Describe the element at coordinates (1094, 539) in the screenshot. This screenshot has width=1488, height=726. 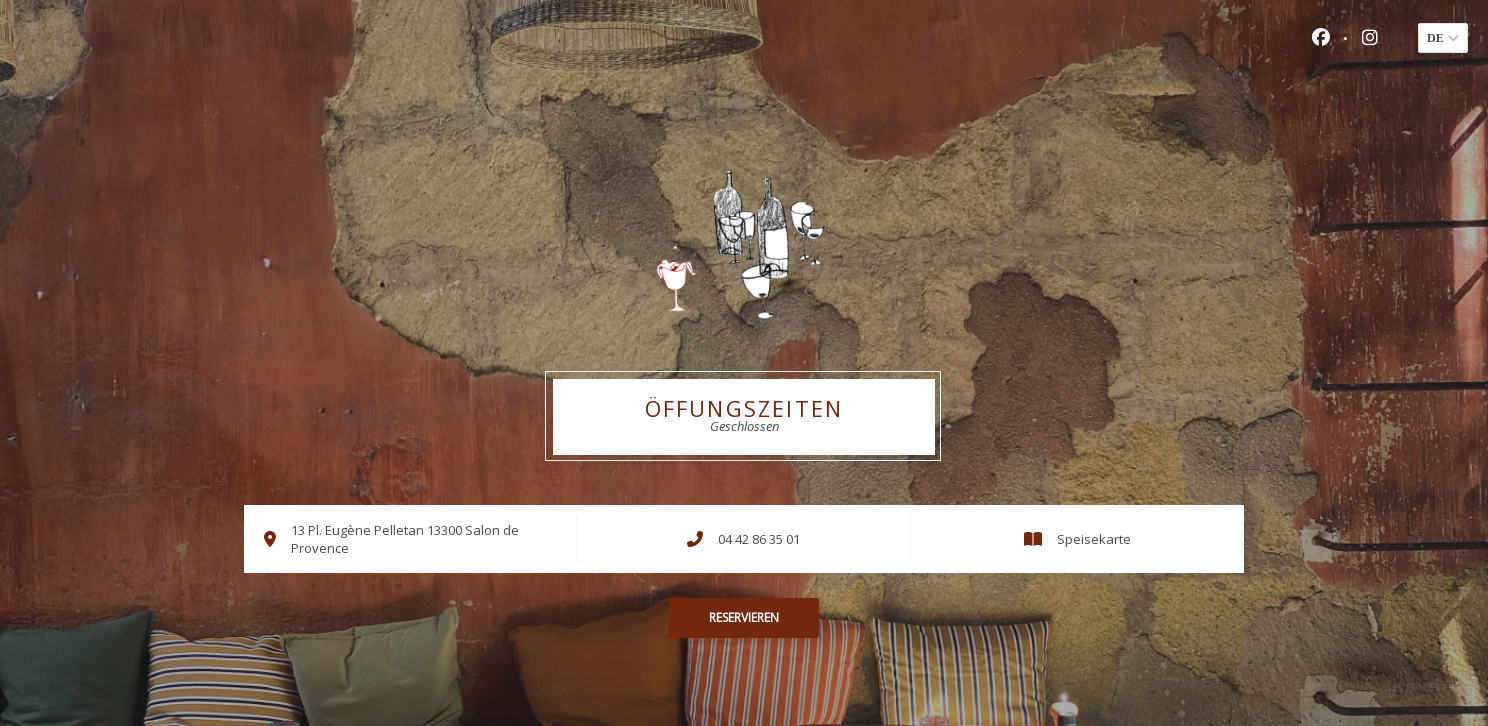
I see `Speisekarte` at that location.